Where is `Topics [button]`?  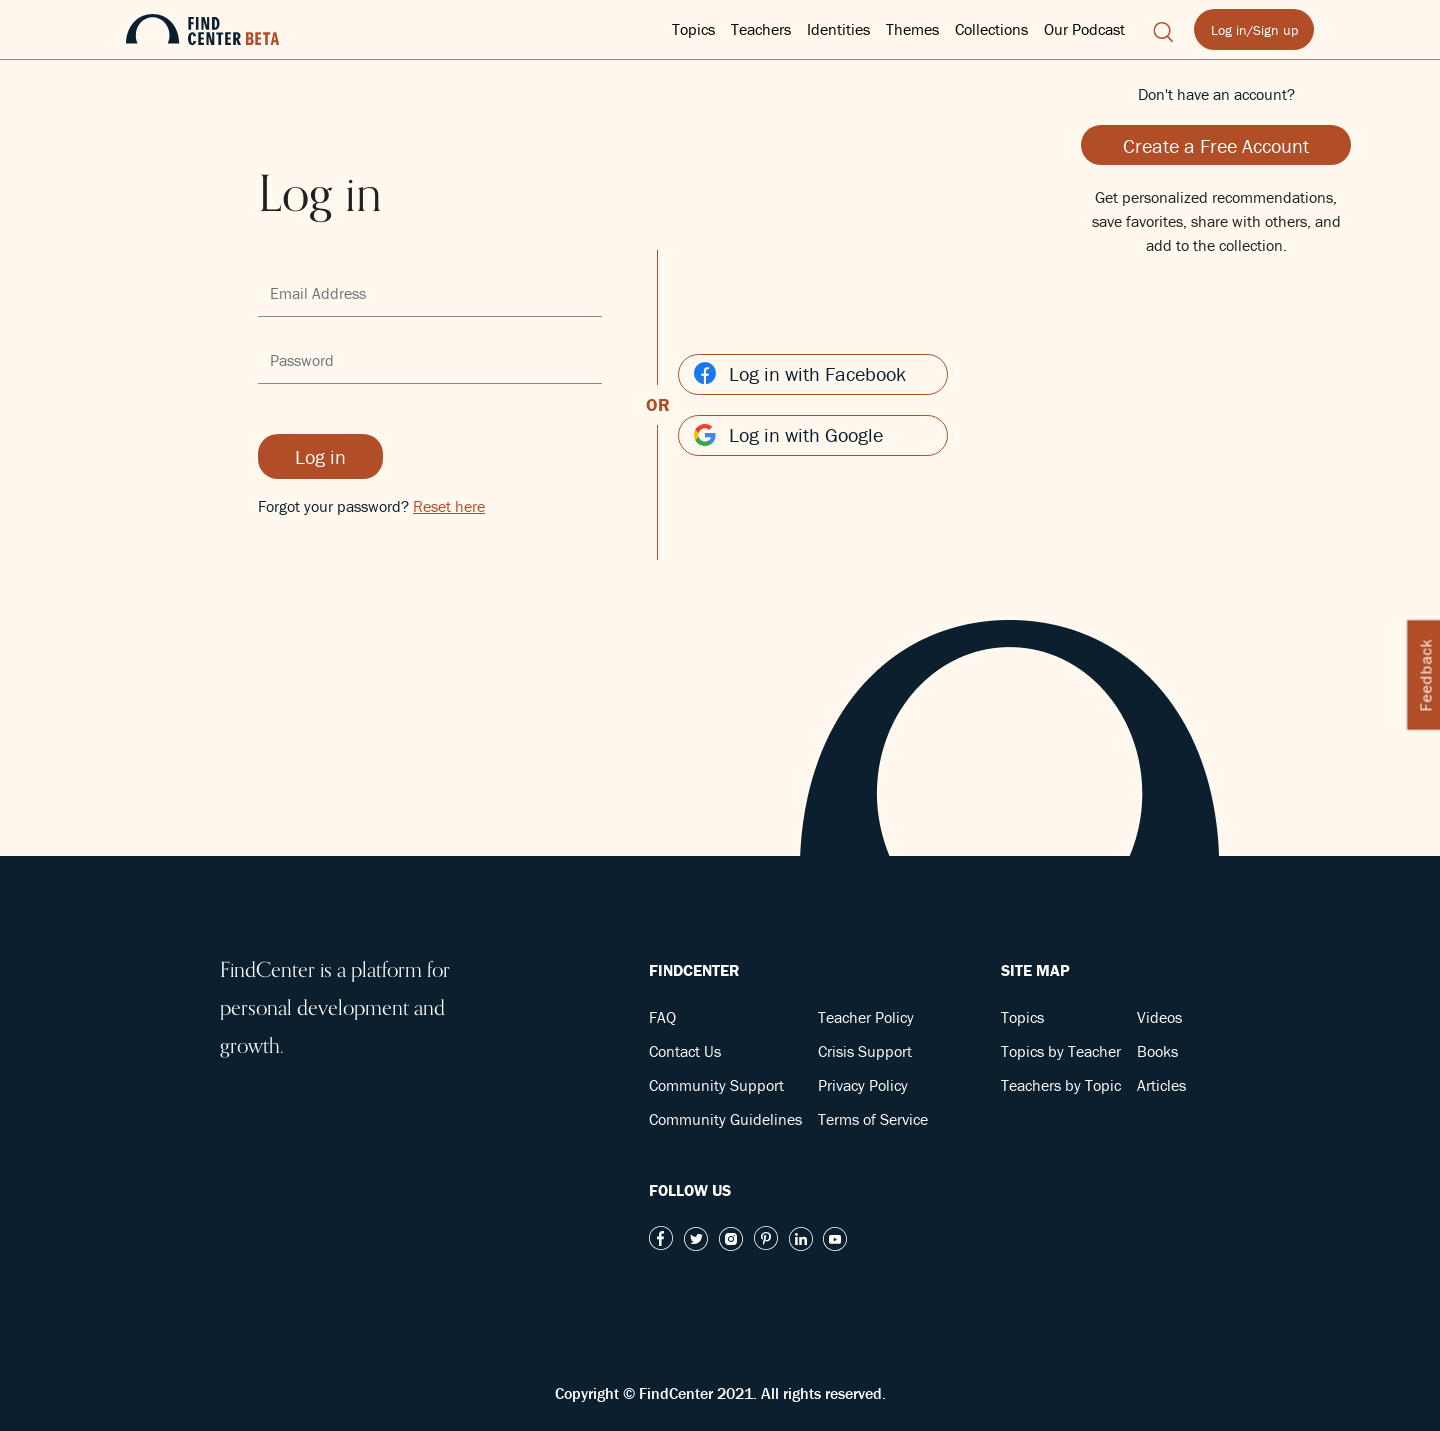
Topics [button] is located at coordinates (693, 29).